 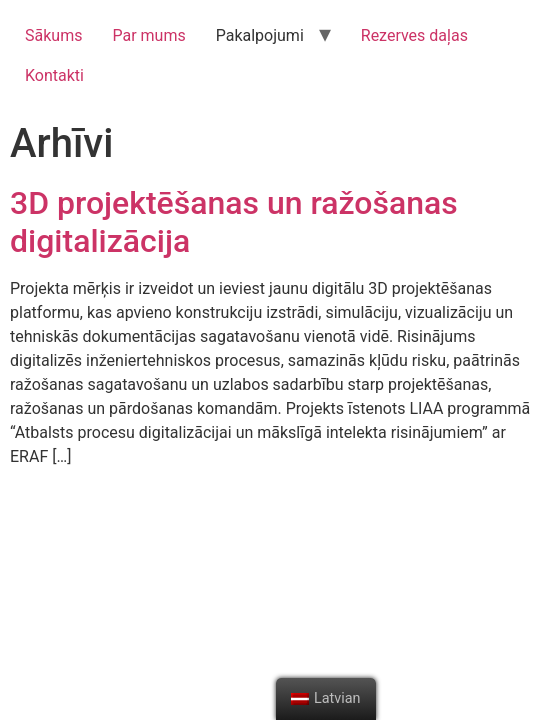 I want to click on Sākums, so click(x=53, y=35).